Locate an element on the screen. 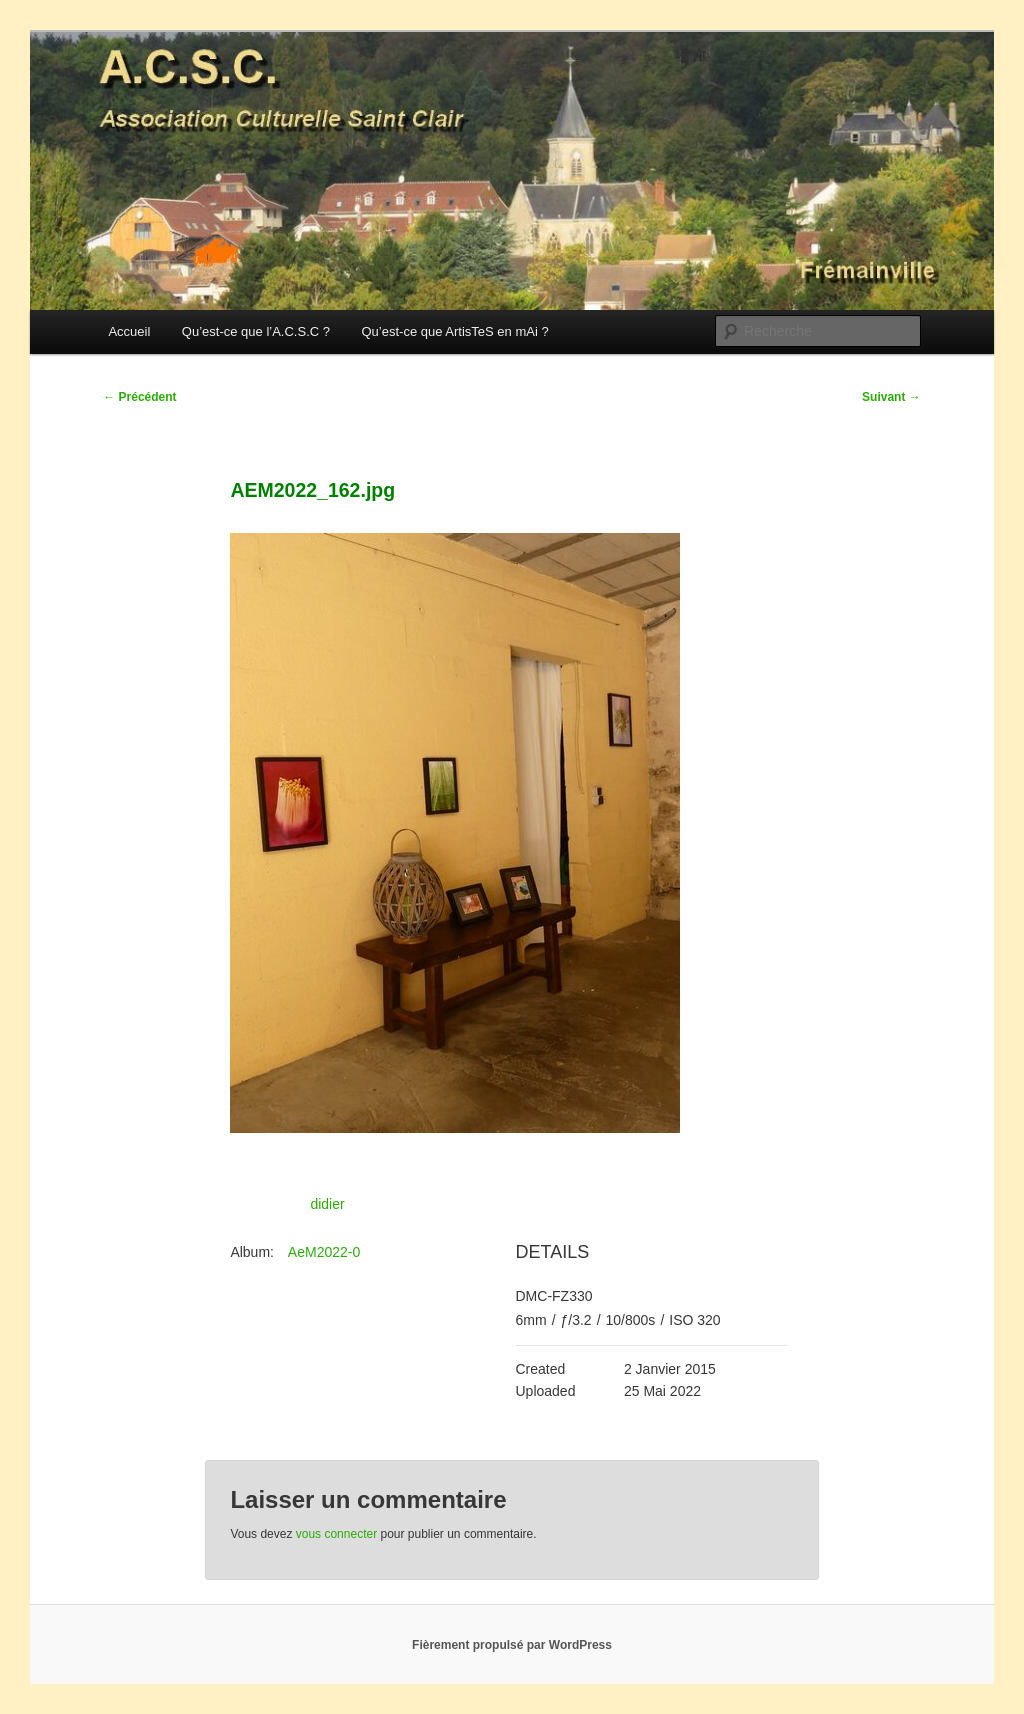 The width and height of the screenshot is (1024, 1714). Qu’est-ce que l’A.C.S.C ? is located at coordinates (256, 331).